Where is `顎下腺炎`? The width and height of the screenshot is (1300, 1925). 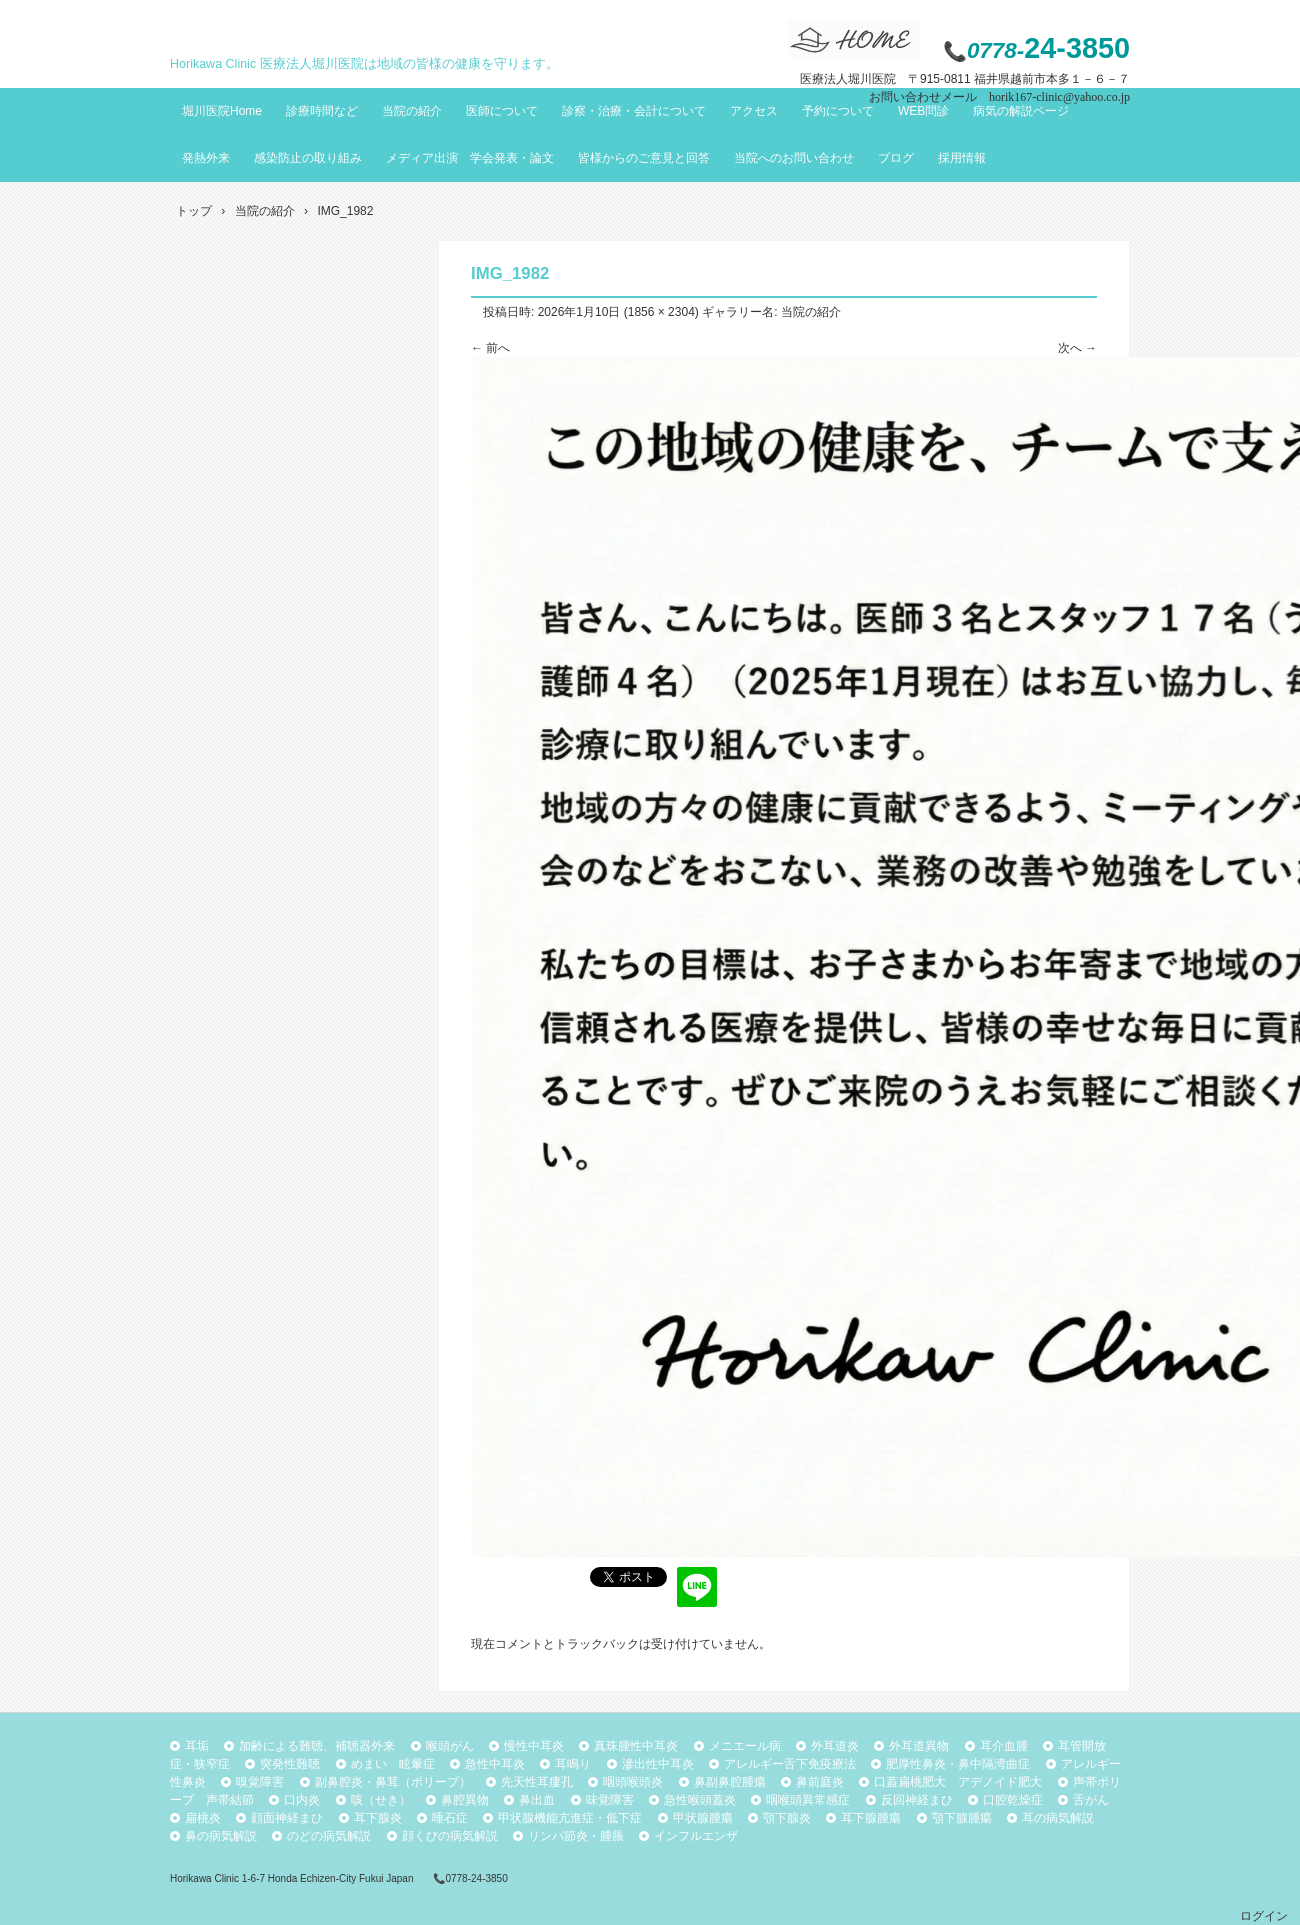
顎下腺炎 is located at coordinates (787, 1818).